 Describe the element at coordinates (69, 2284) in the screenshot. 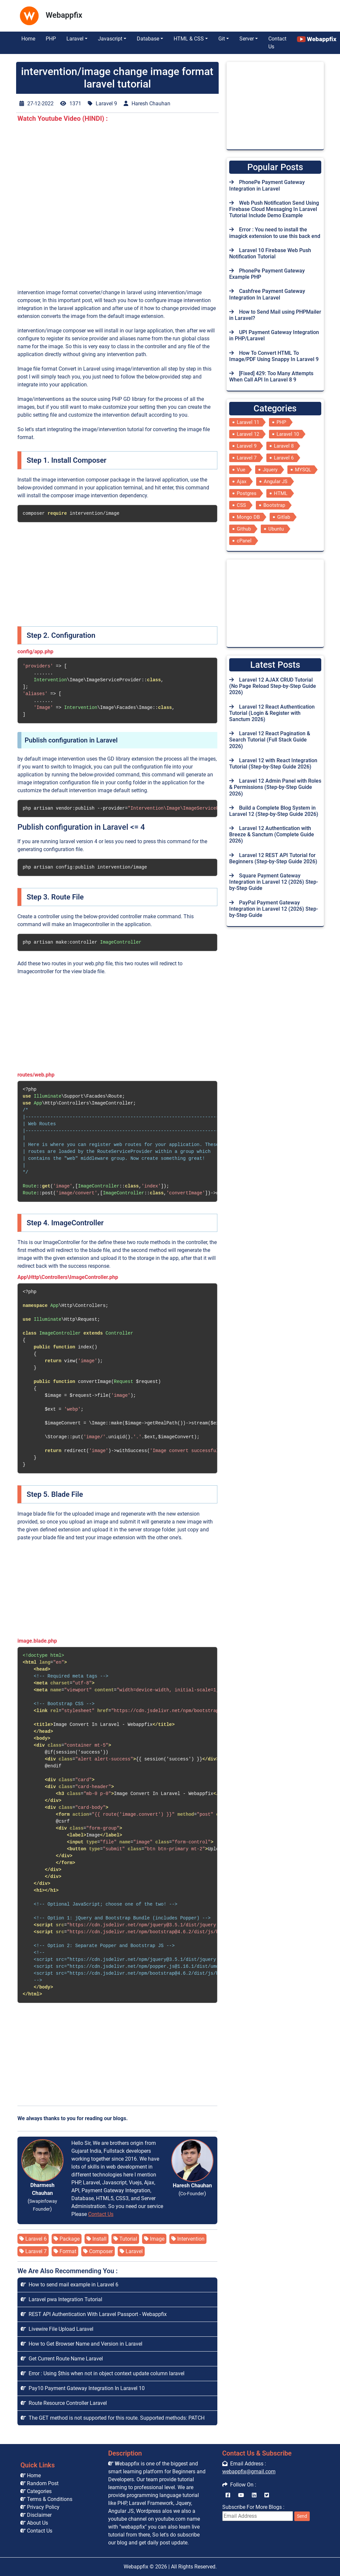

I see `How to send mail example in Laravel 6` at that location.